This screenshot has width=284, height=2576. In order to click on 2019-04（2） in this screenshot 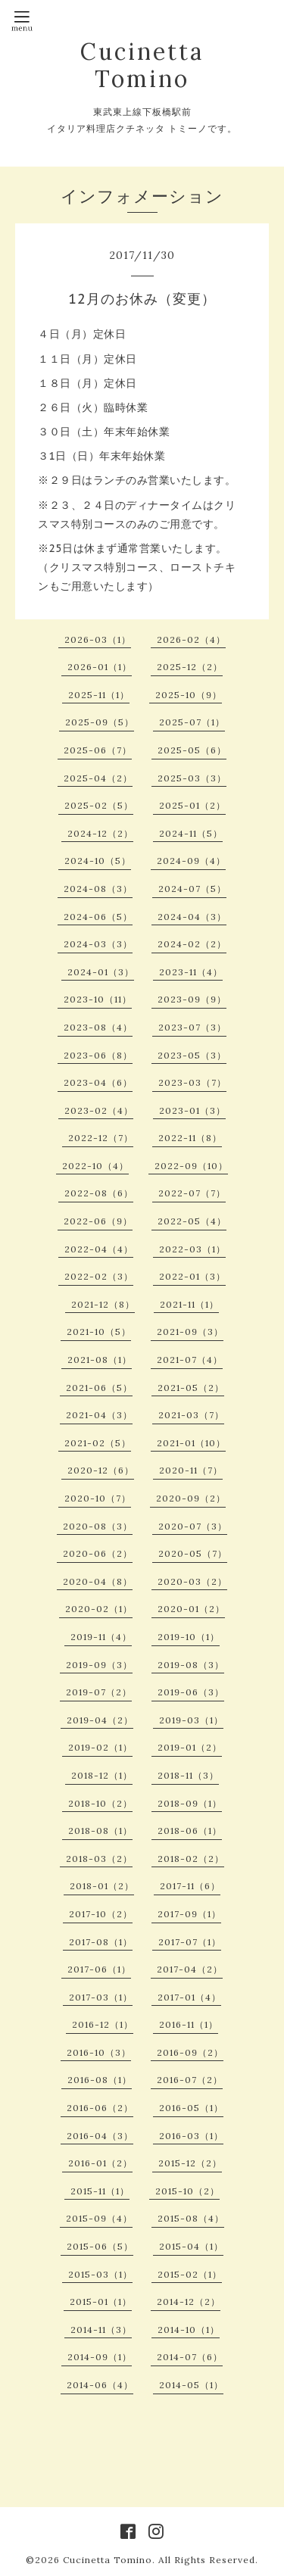, I will do `click(100, 1720)`.